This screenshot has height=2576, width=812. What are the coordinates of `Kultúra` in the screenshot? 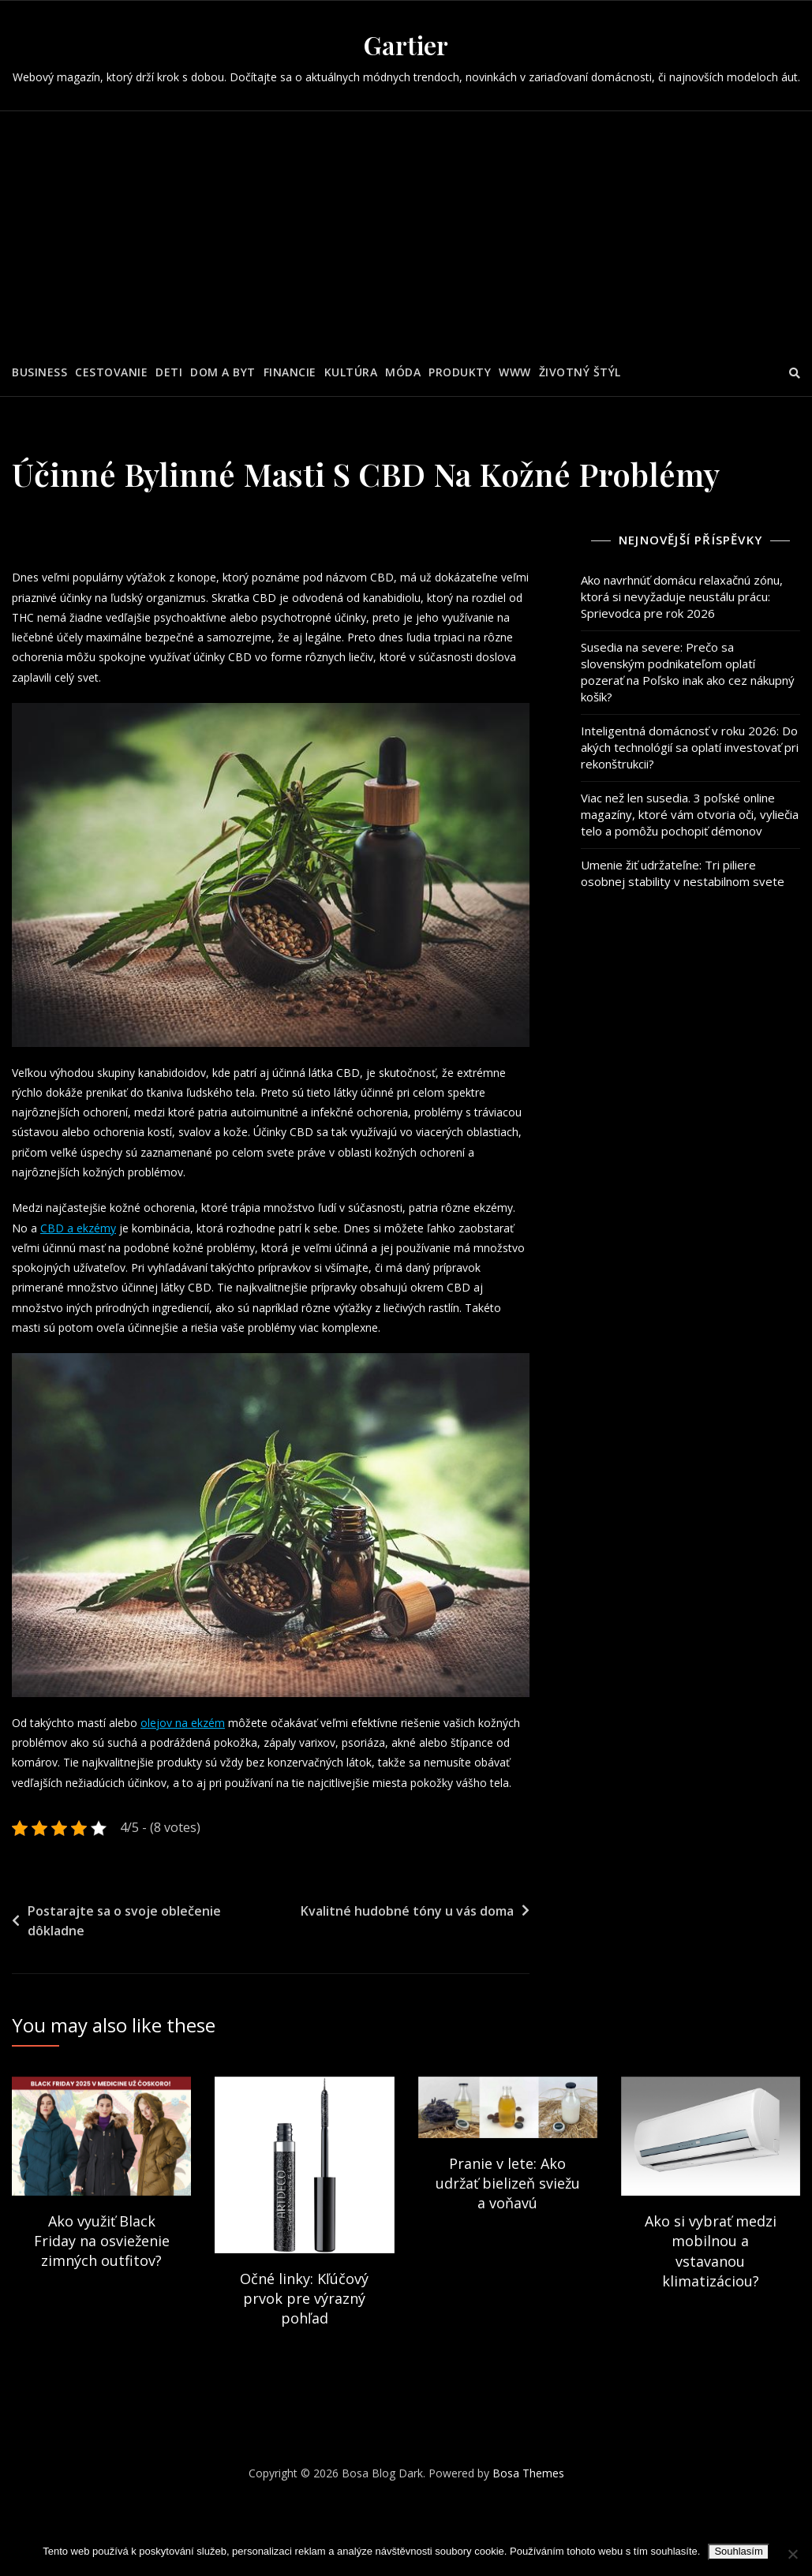 It's located at (351, 372).